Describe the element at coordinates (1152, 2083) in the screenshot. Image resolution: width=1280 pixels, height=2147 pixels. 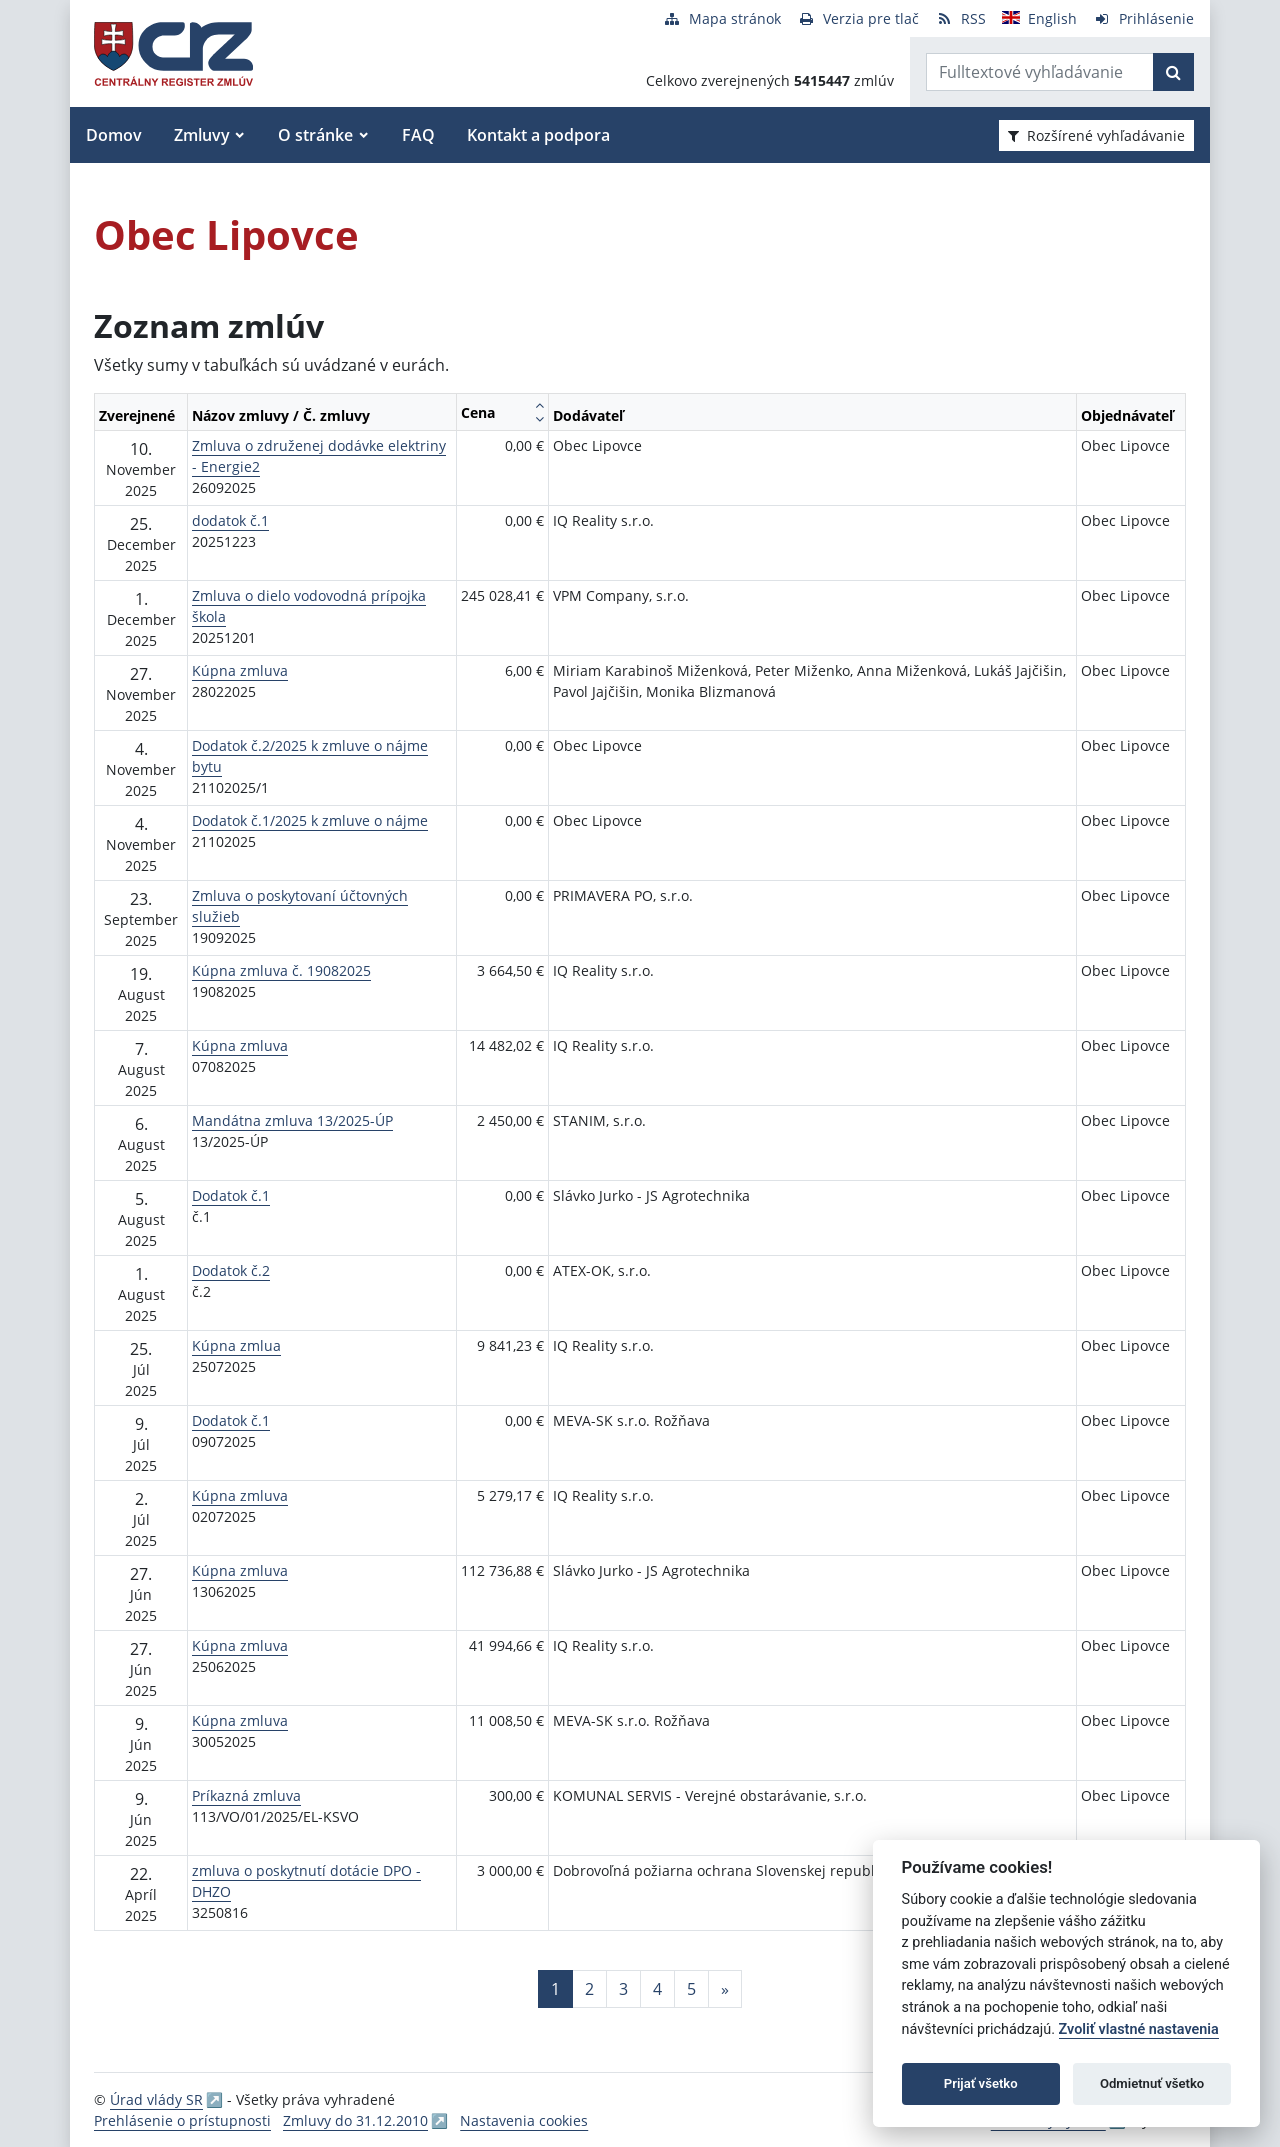
I see `Odmietnuť všetko` at that location.